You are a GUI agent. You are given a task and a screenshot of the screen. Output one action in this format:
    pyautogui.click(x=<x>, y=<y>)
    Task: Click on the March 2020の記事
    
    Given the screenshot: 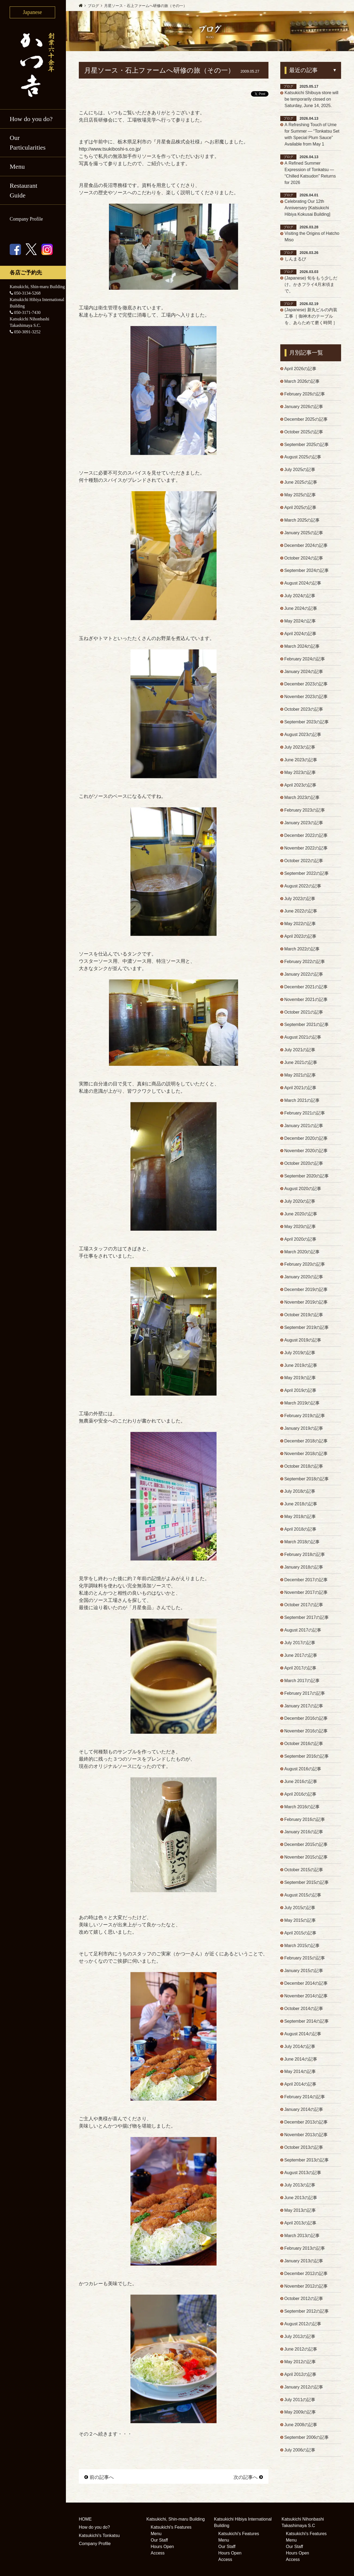 What is the action you would take?
    pyautogui.click(x=302, y=1254)
    